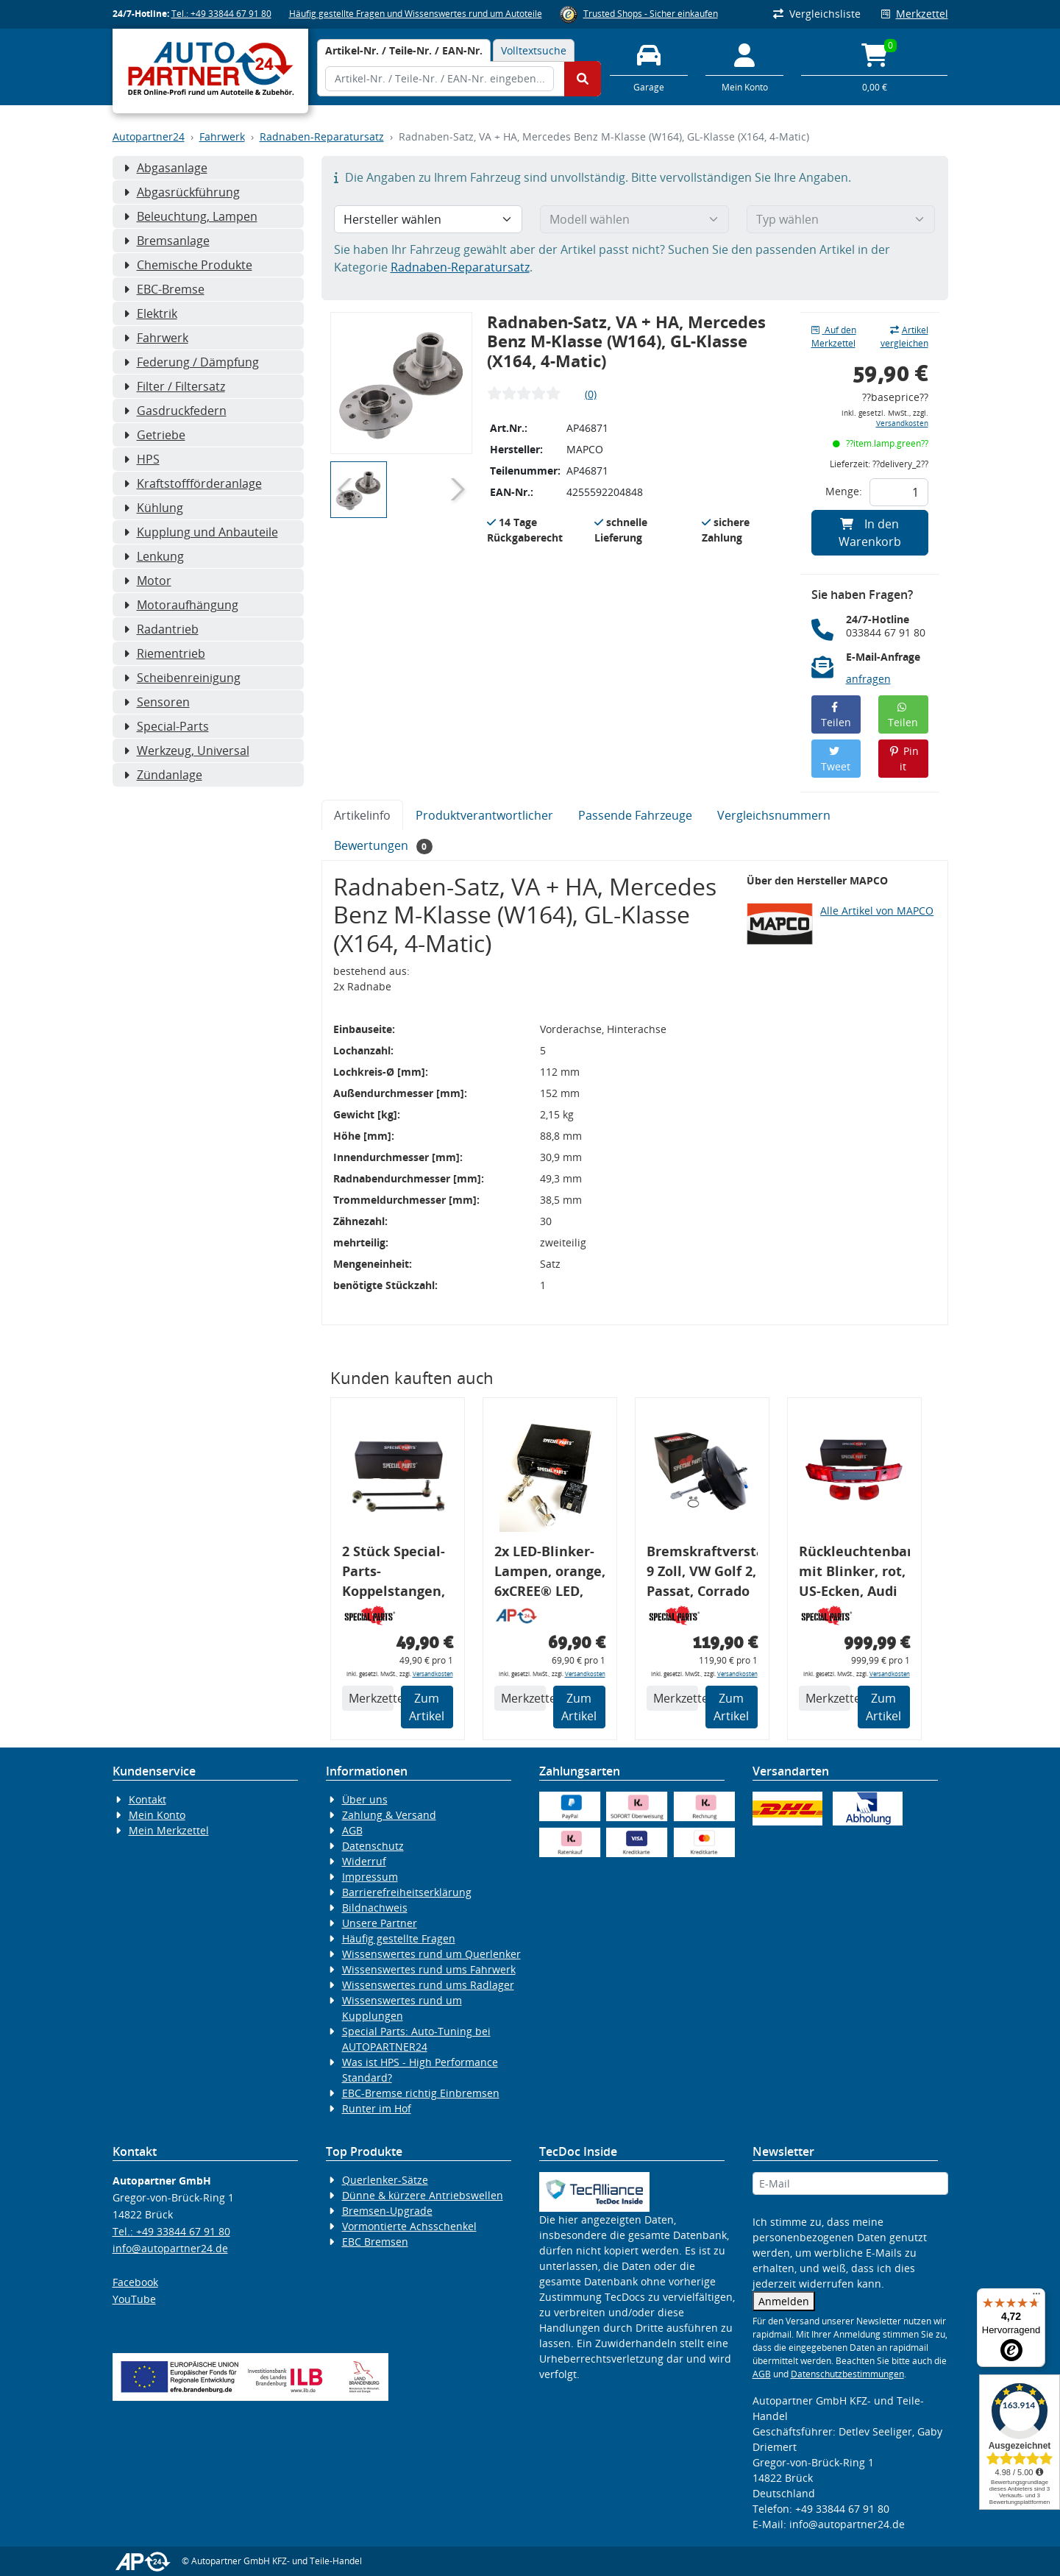  What do you see at coordinates (154, 556) in the screenshot?
I see `Lenkung` at bounding box center [154, 556].